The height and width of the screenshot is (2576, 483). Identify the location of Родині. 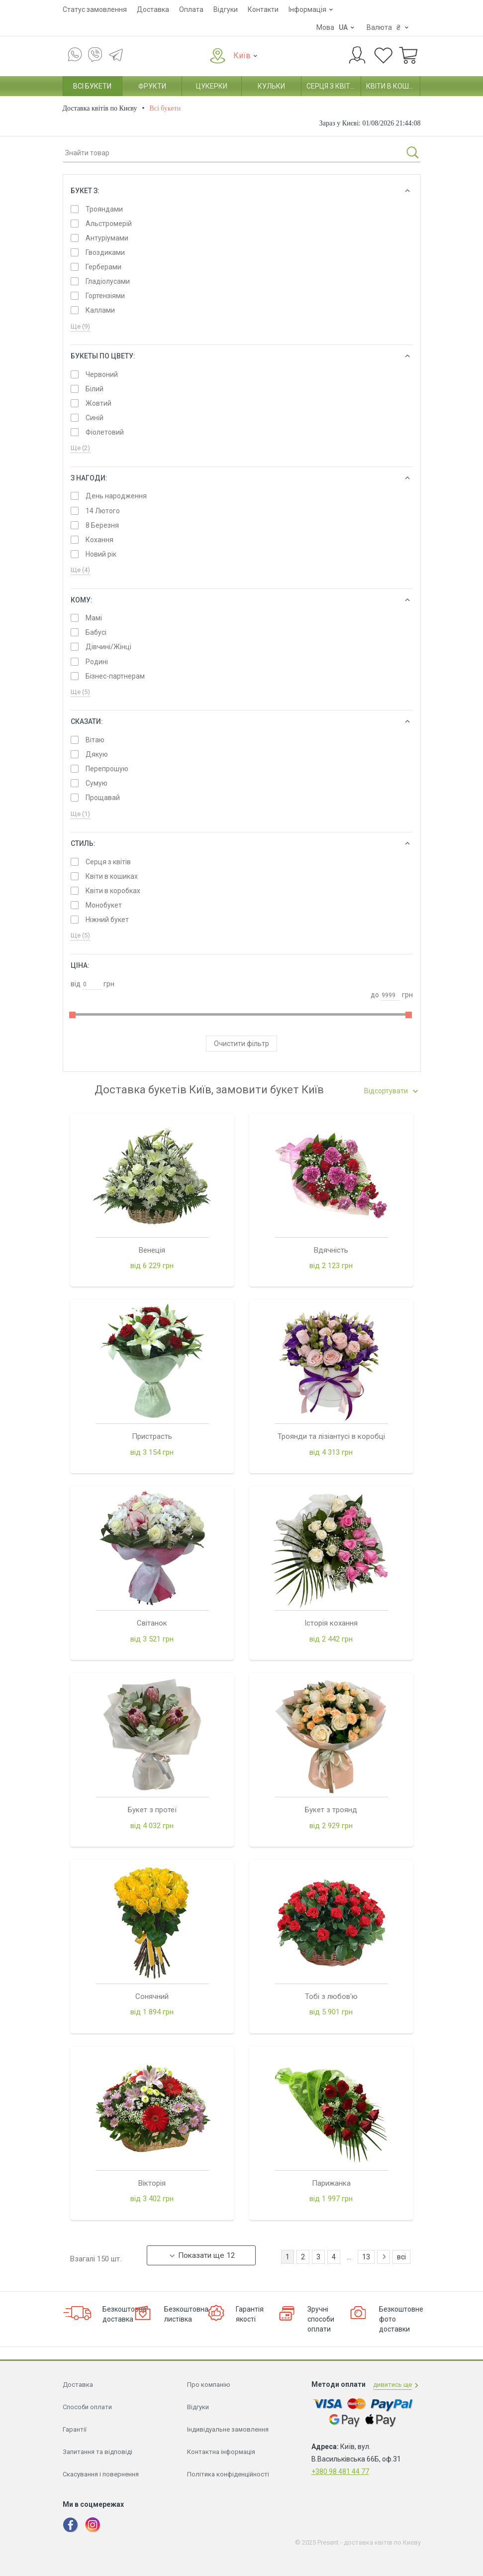
(97, 662).